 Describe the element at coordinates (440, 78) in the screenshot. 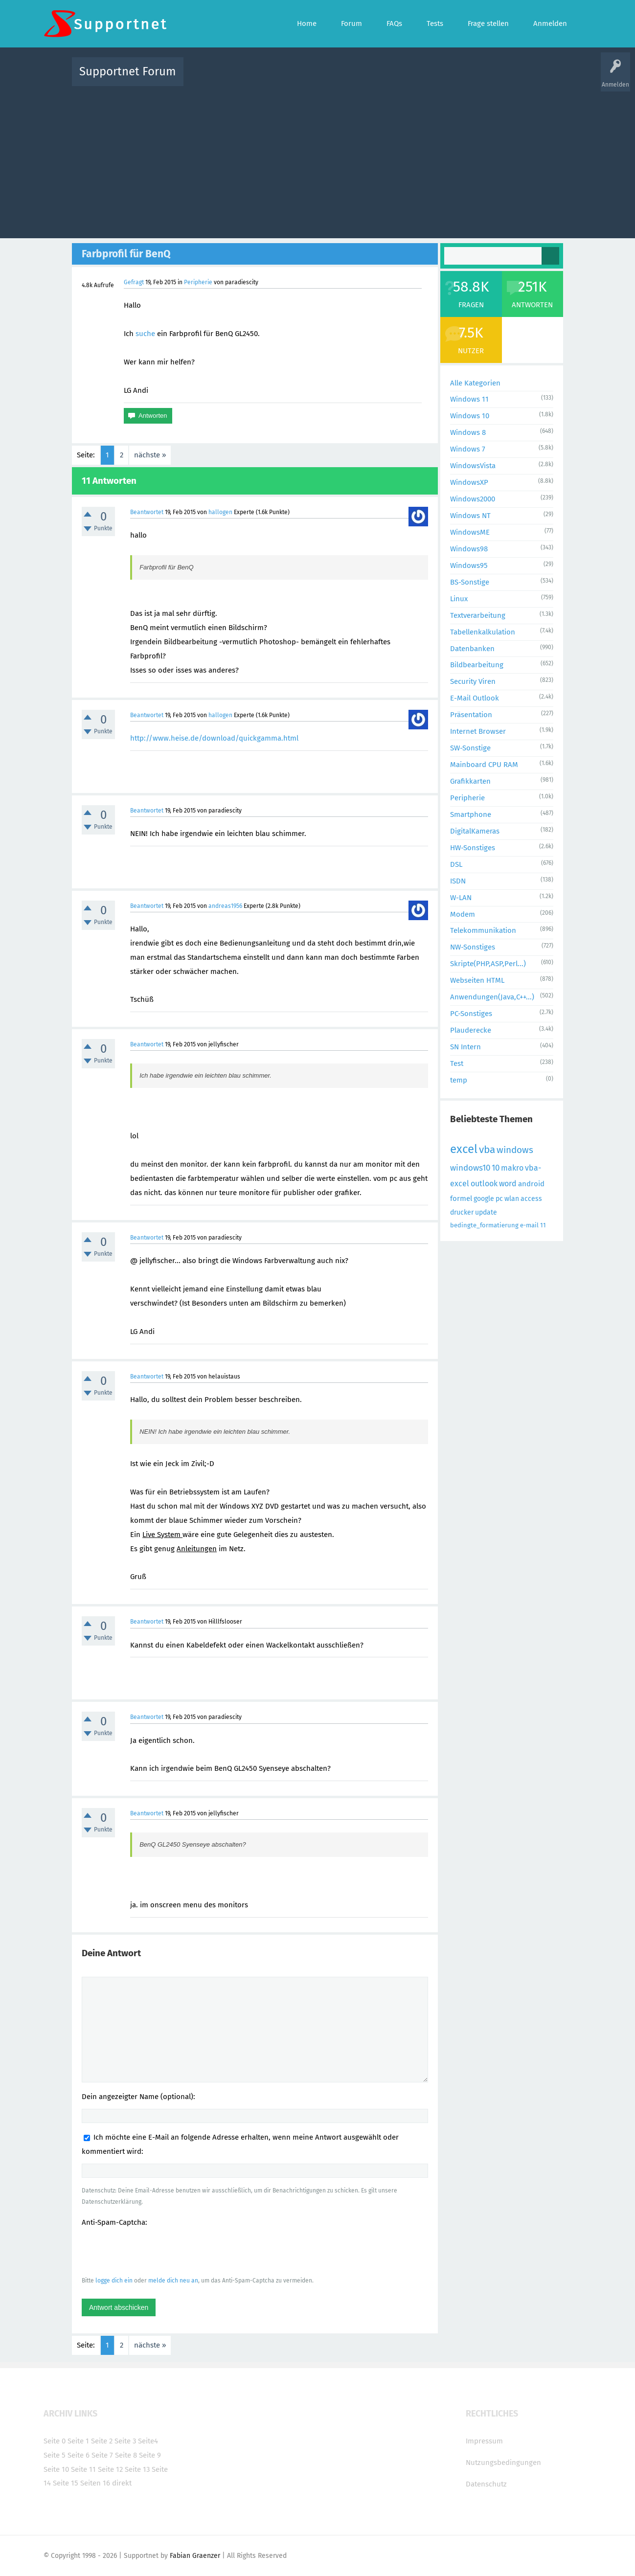

I see `Benutzer` at that location.